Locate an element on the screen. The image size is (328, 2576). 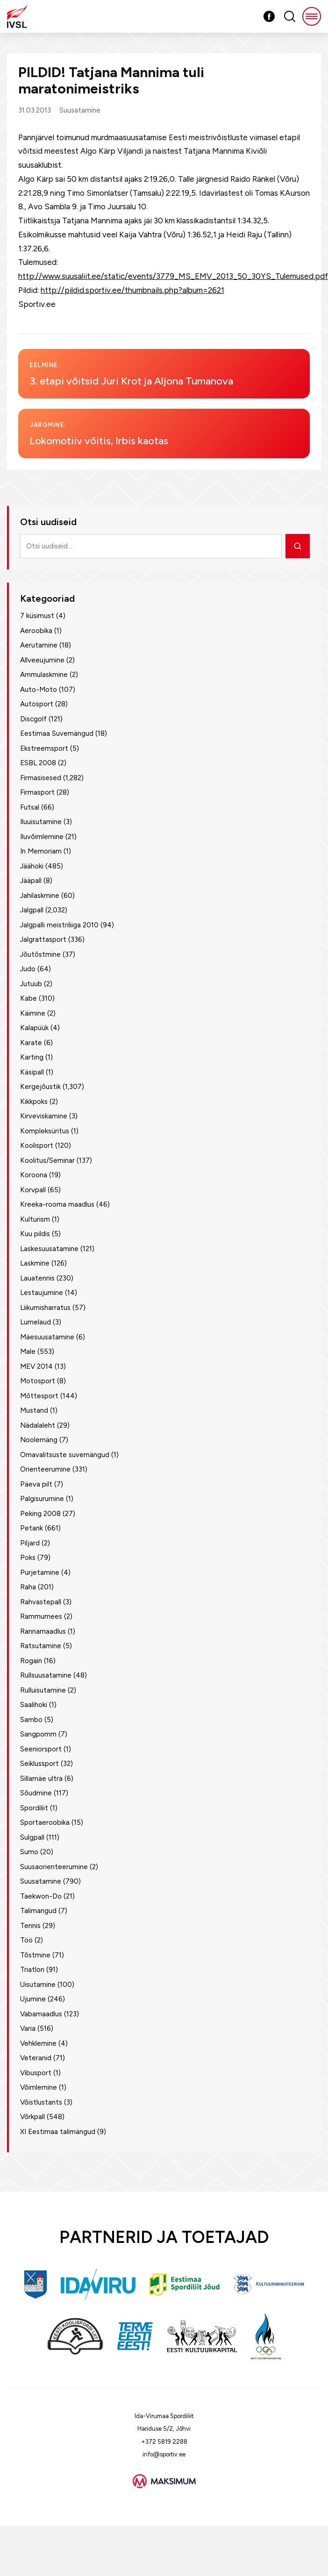
Rullsuusatamine is located at coordinates (45, 1675).